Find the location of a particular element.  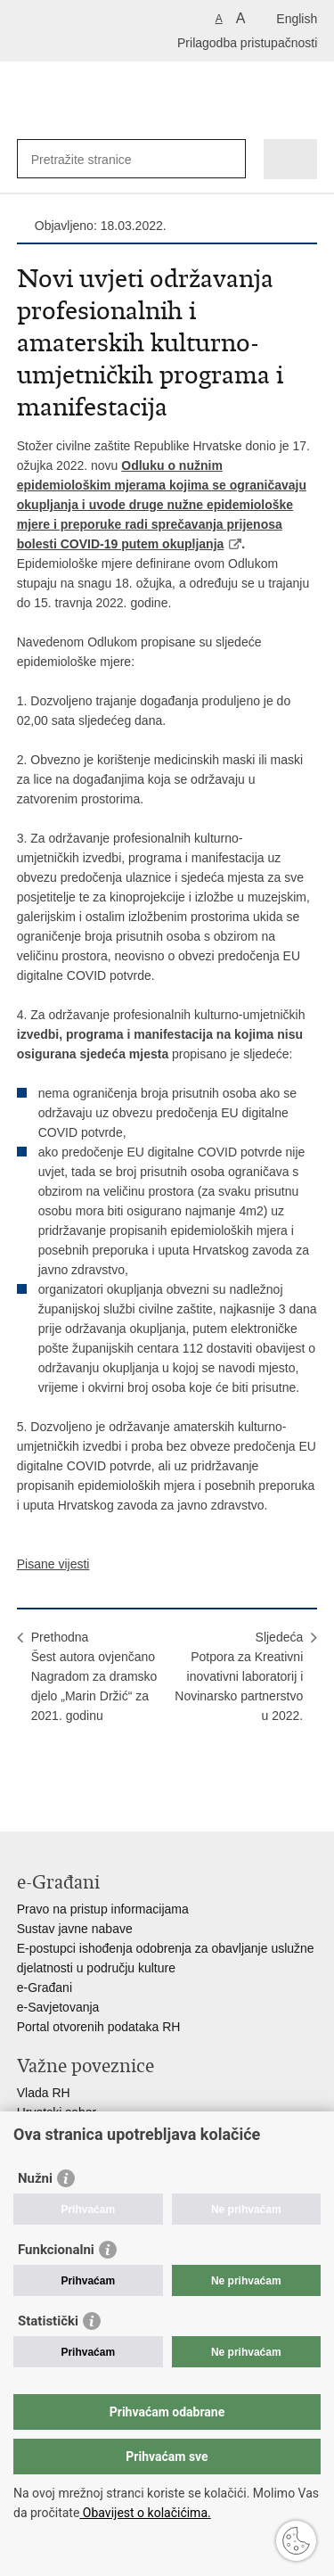

e-Građani is located at coordinates (44, 1987).